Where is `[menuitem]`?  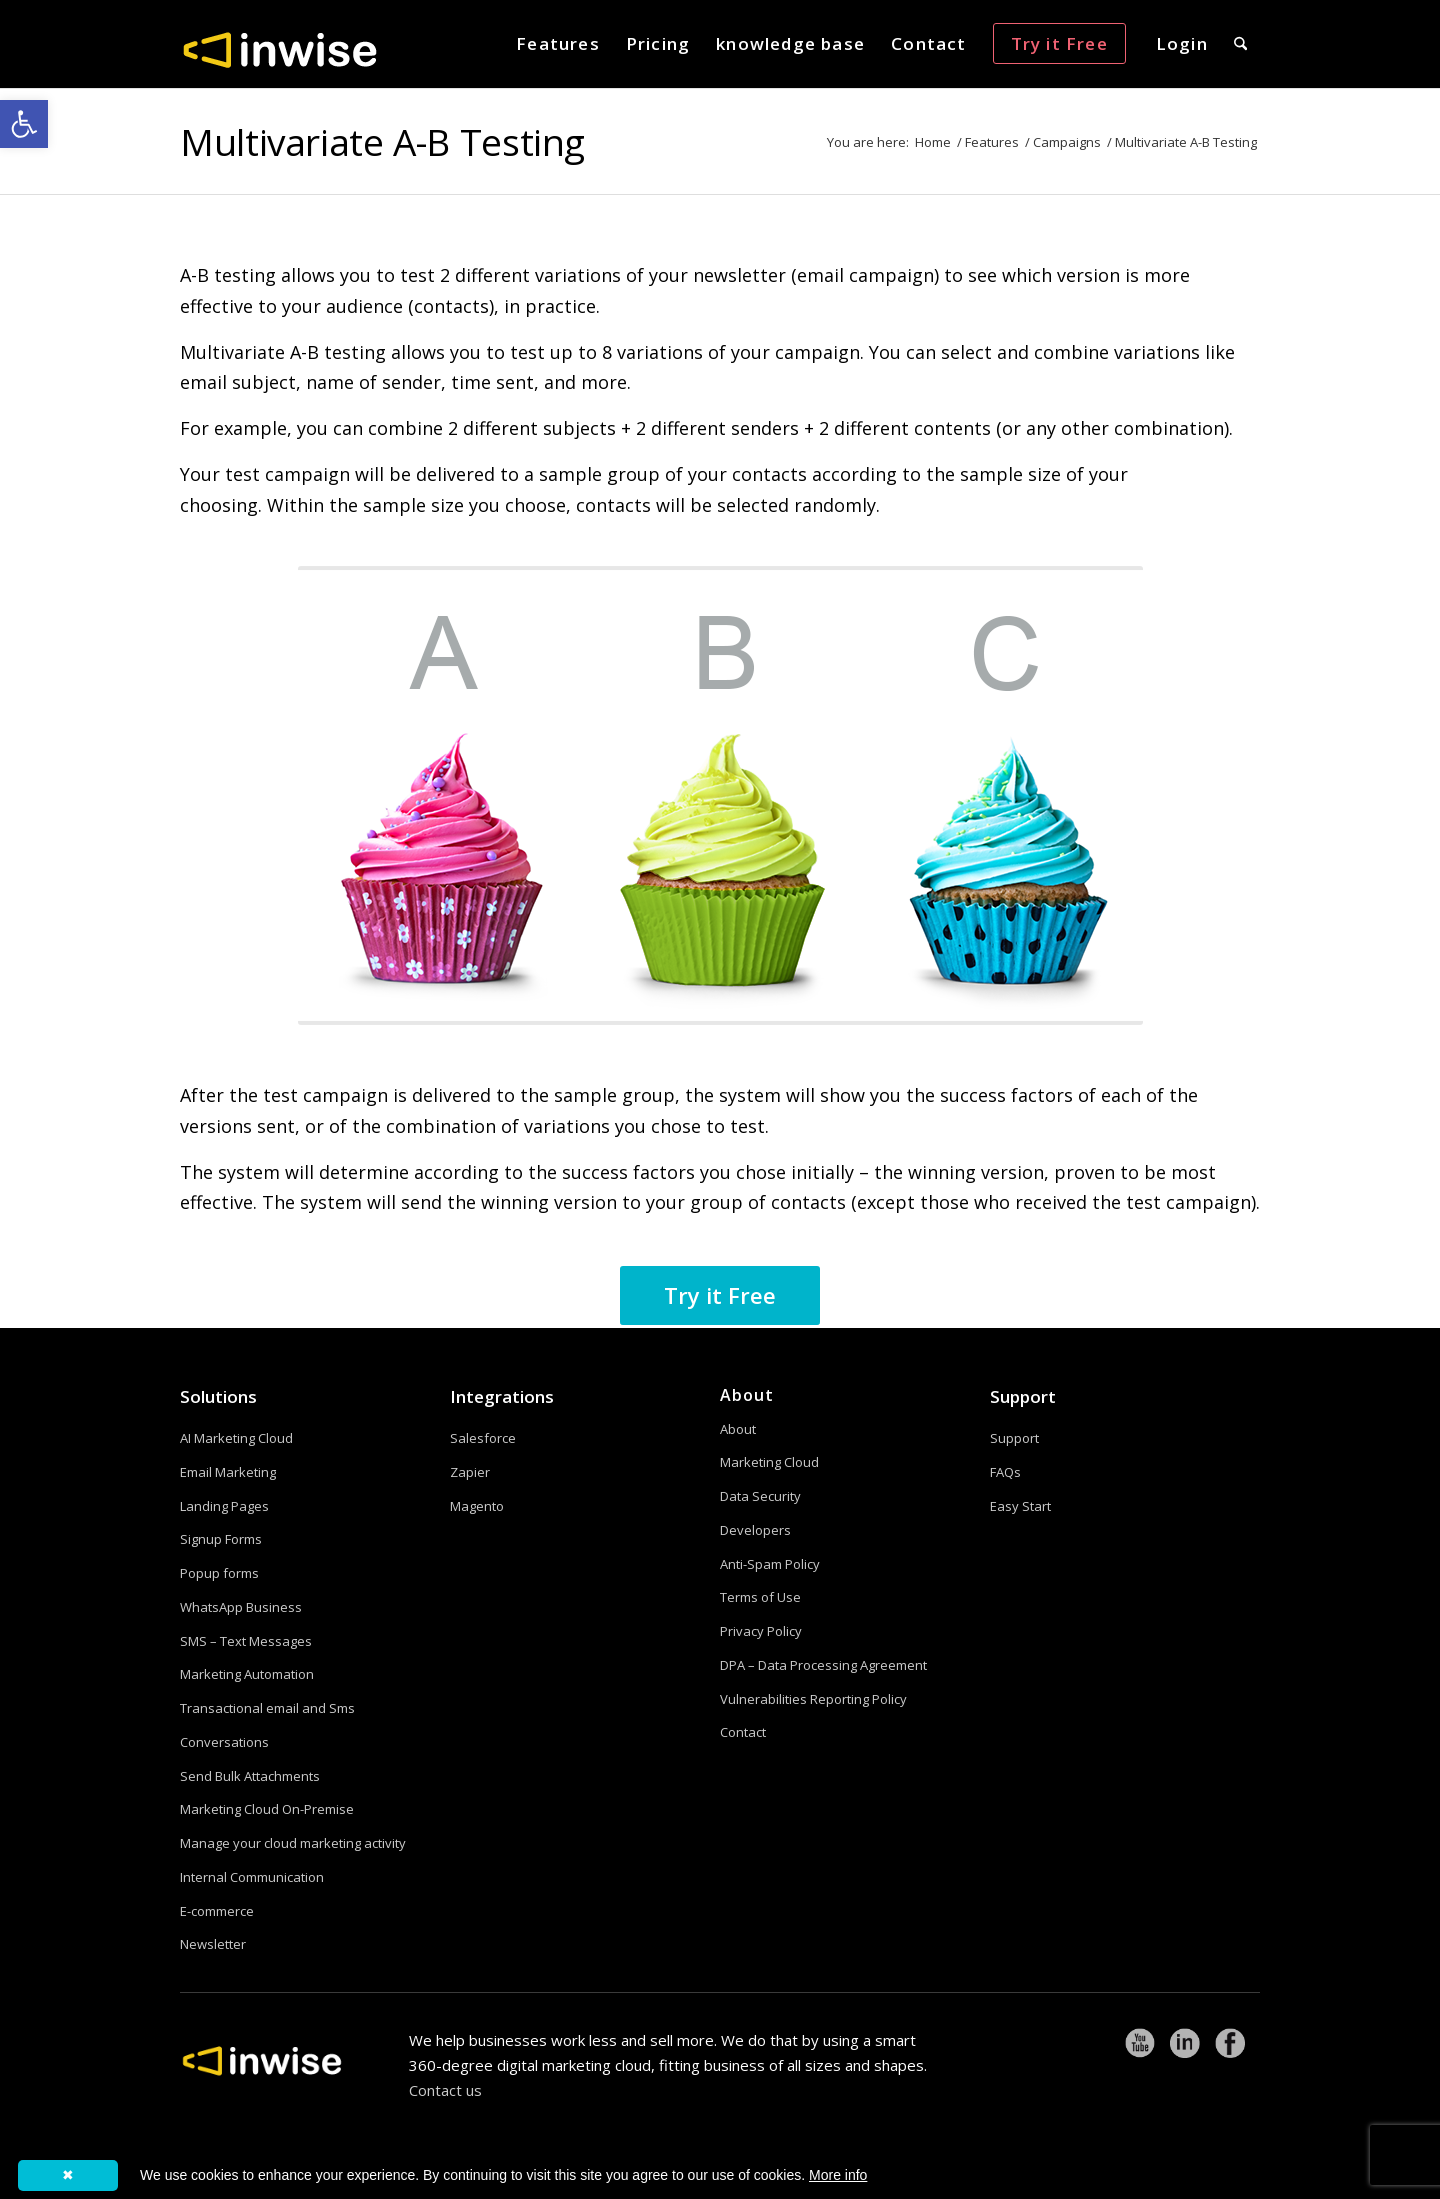 [menuitem] is located at coordinates (558, 44).